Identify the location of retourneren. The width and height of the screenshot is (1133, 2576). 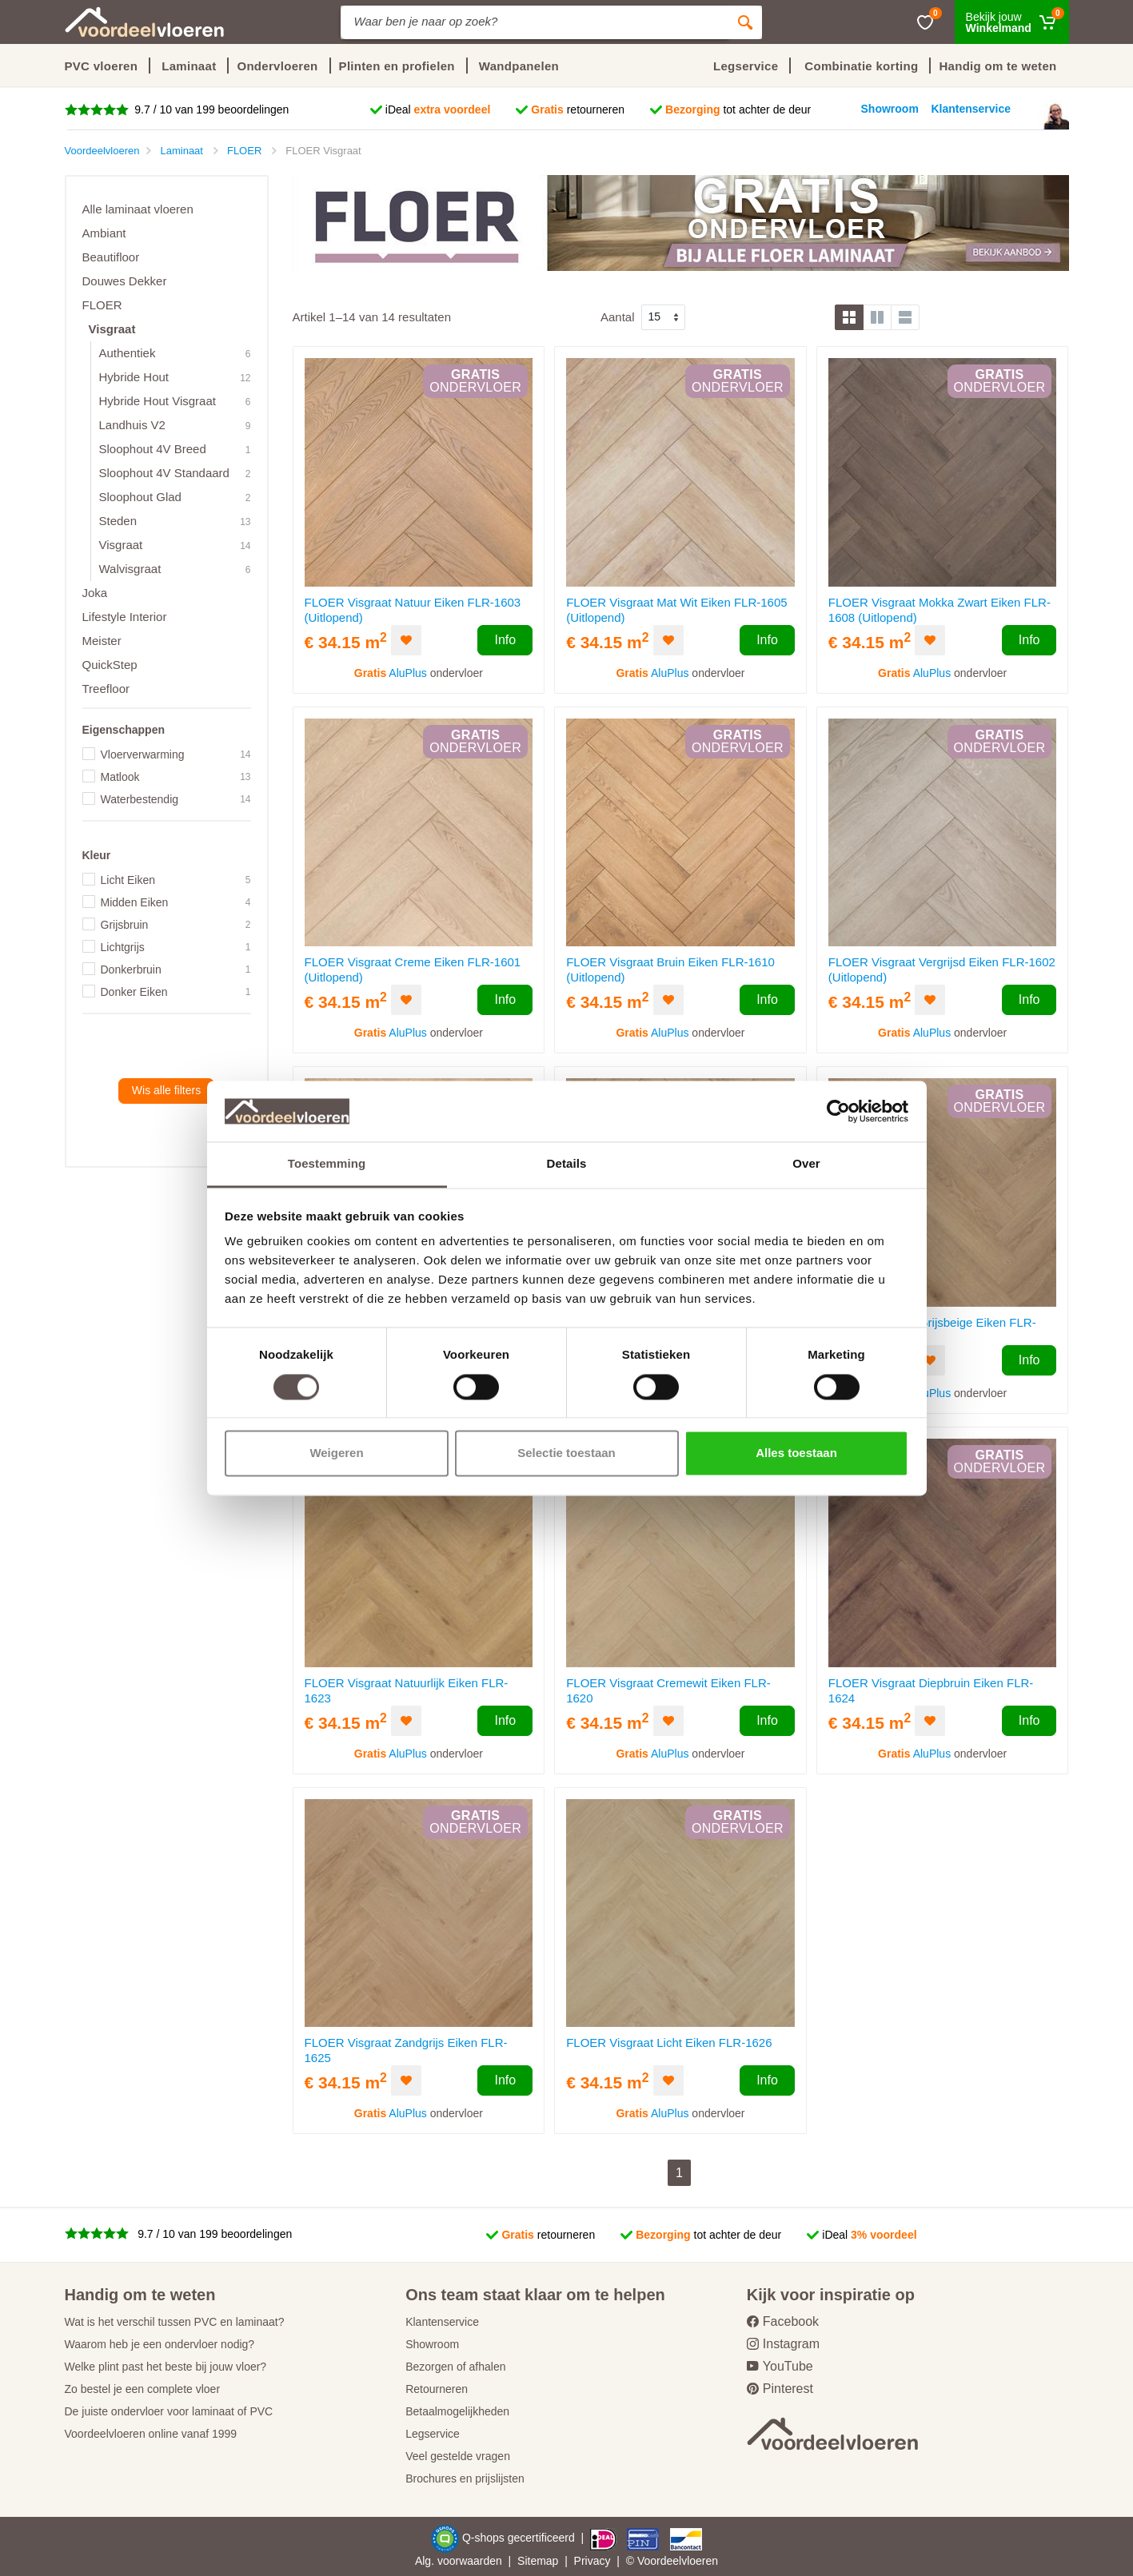
(577, 109).